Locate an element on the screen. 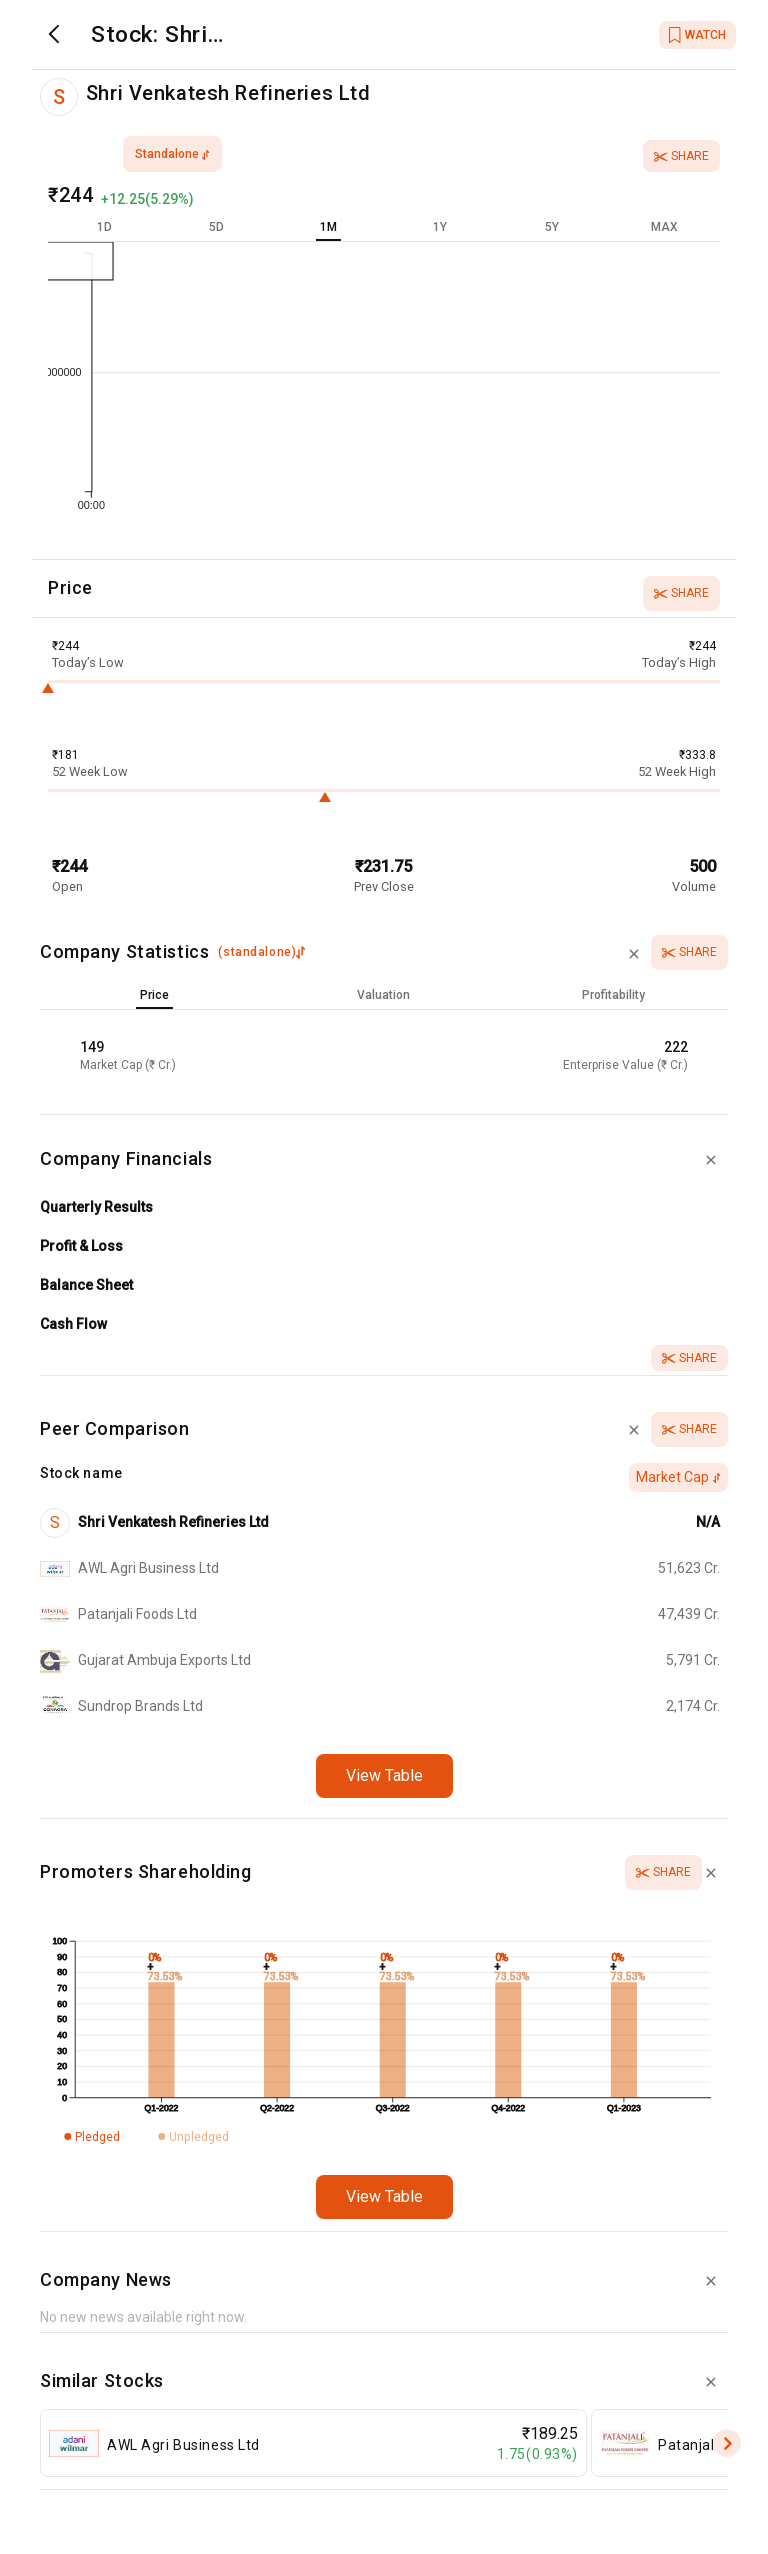 The height and width of the screenshot is (2554, 768). WATCH is located at coordinates (697, 35).